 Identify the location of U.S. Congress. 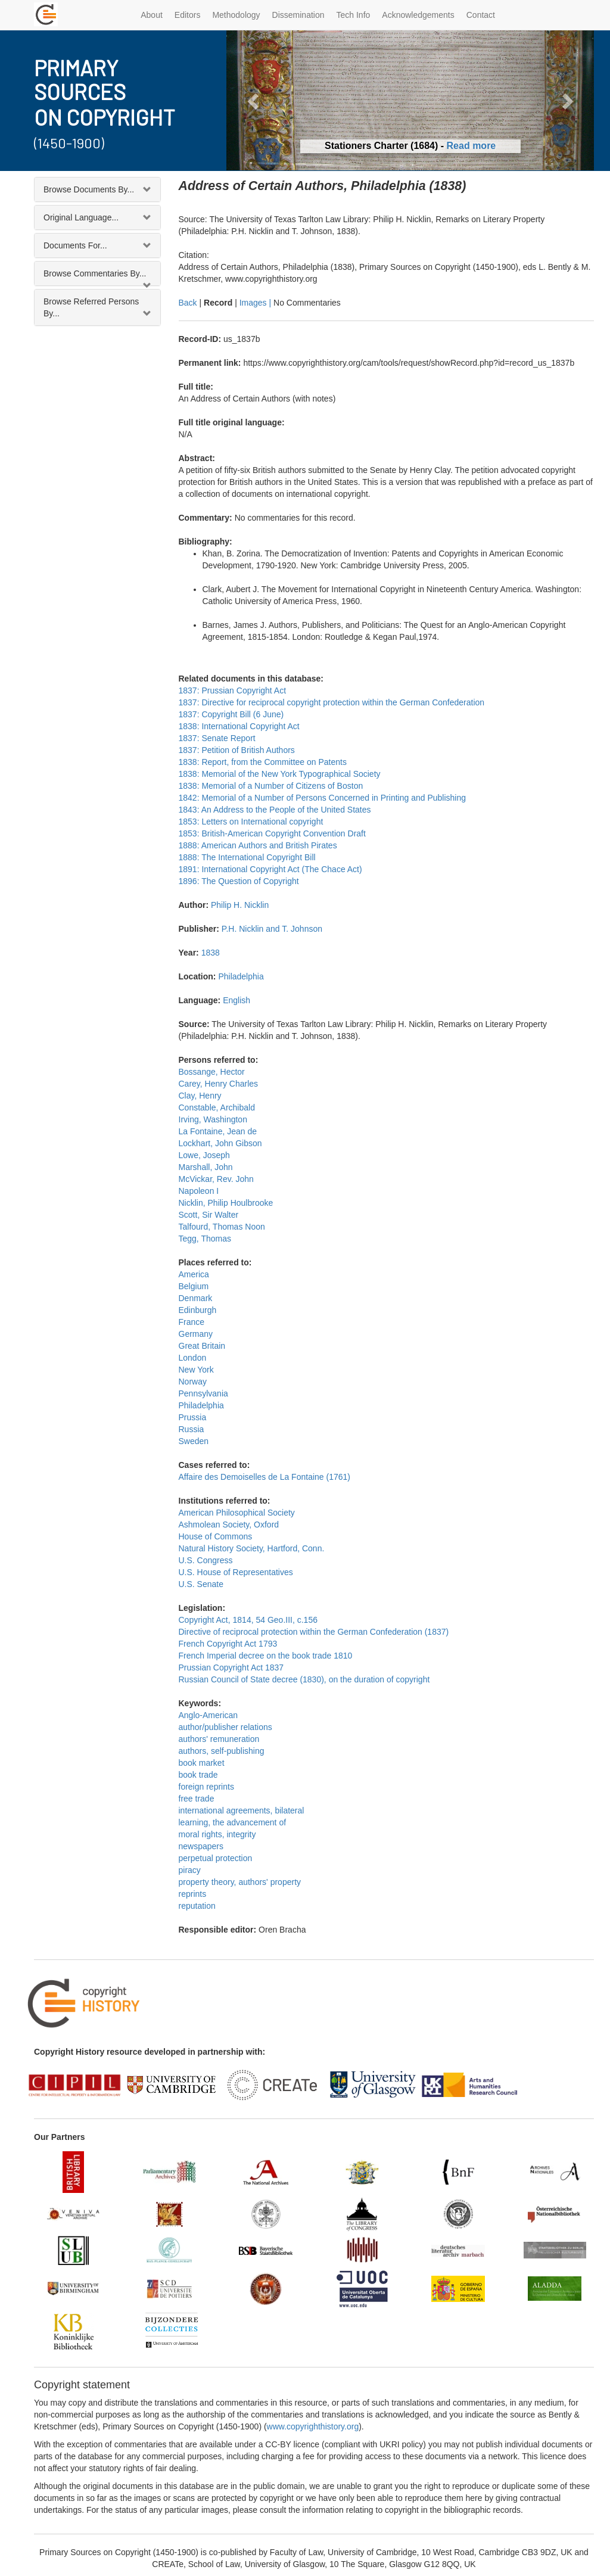
(206, 1560).